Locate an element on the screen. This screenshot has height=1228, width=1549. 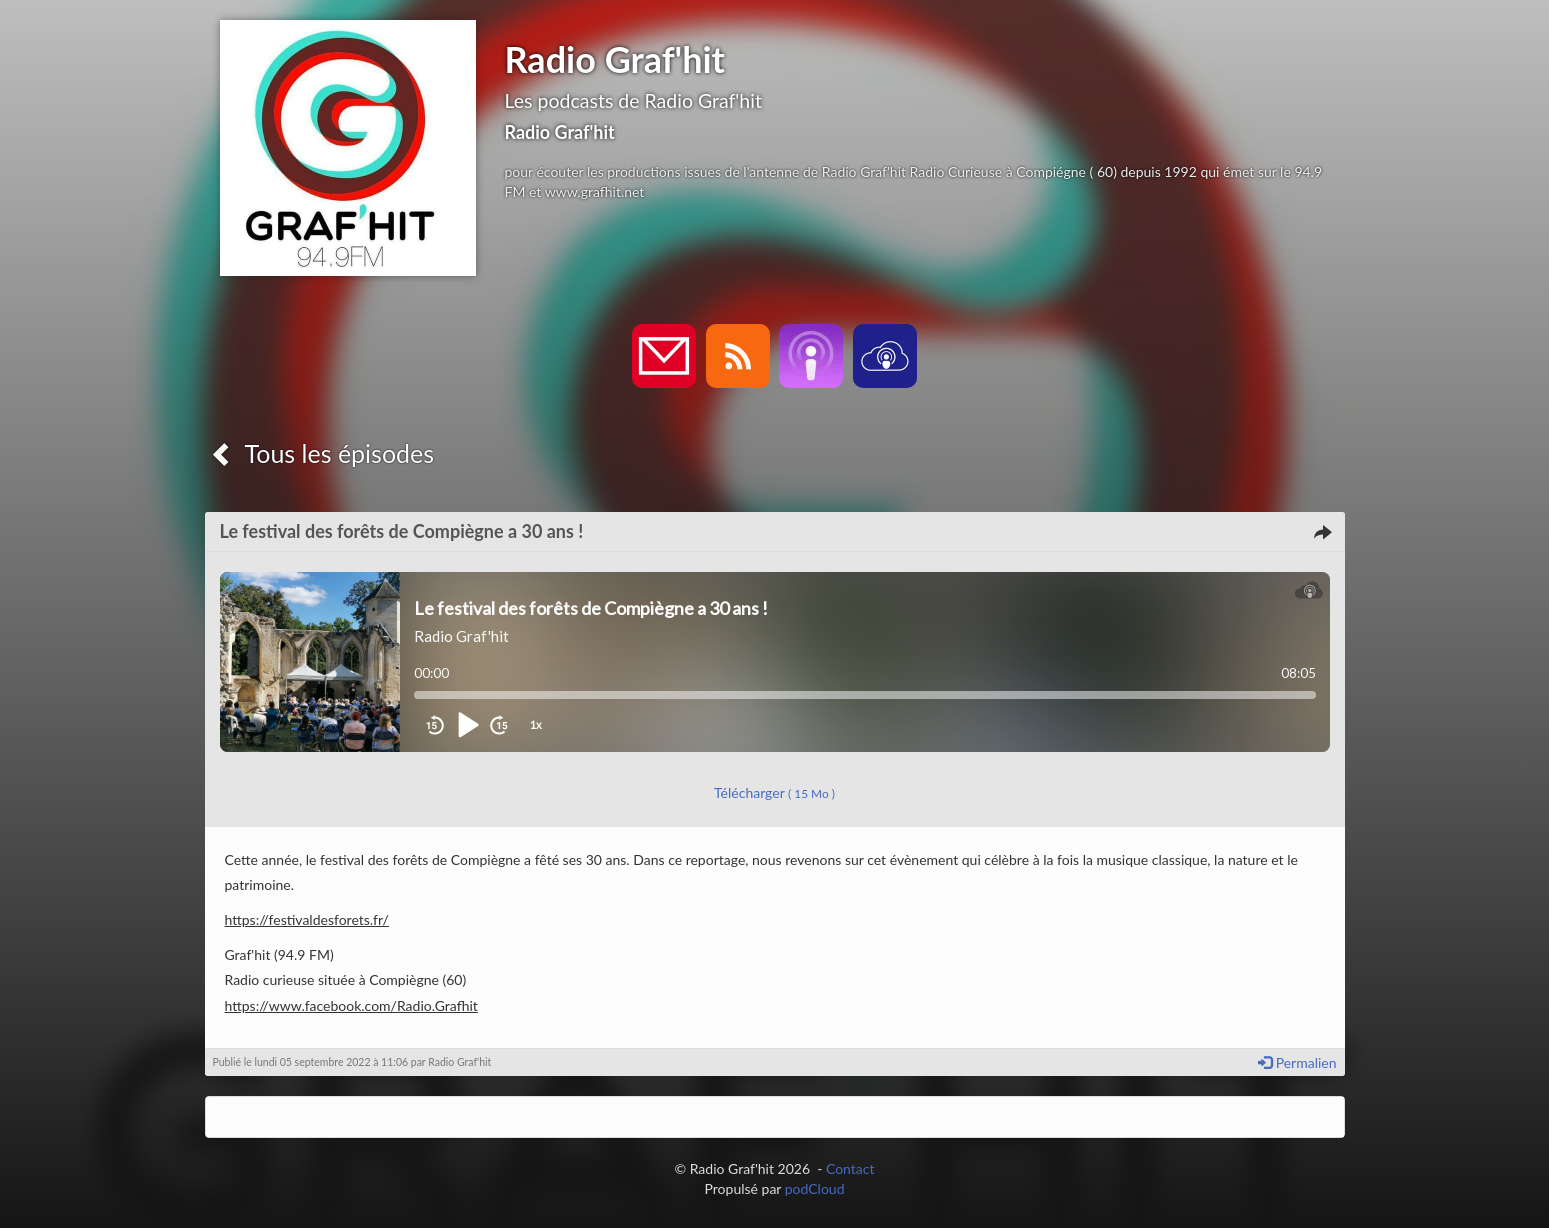
https://festivaldesforets.fr/ is located at coordinates (307, 919).